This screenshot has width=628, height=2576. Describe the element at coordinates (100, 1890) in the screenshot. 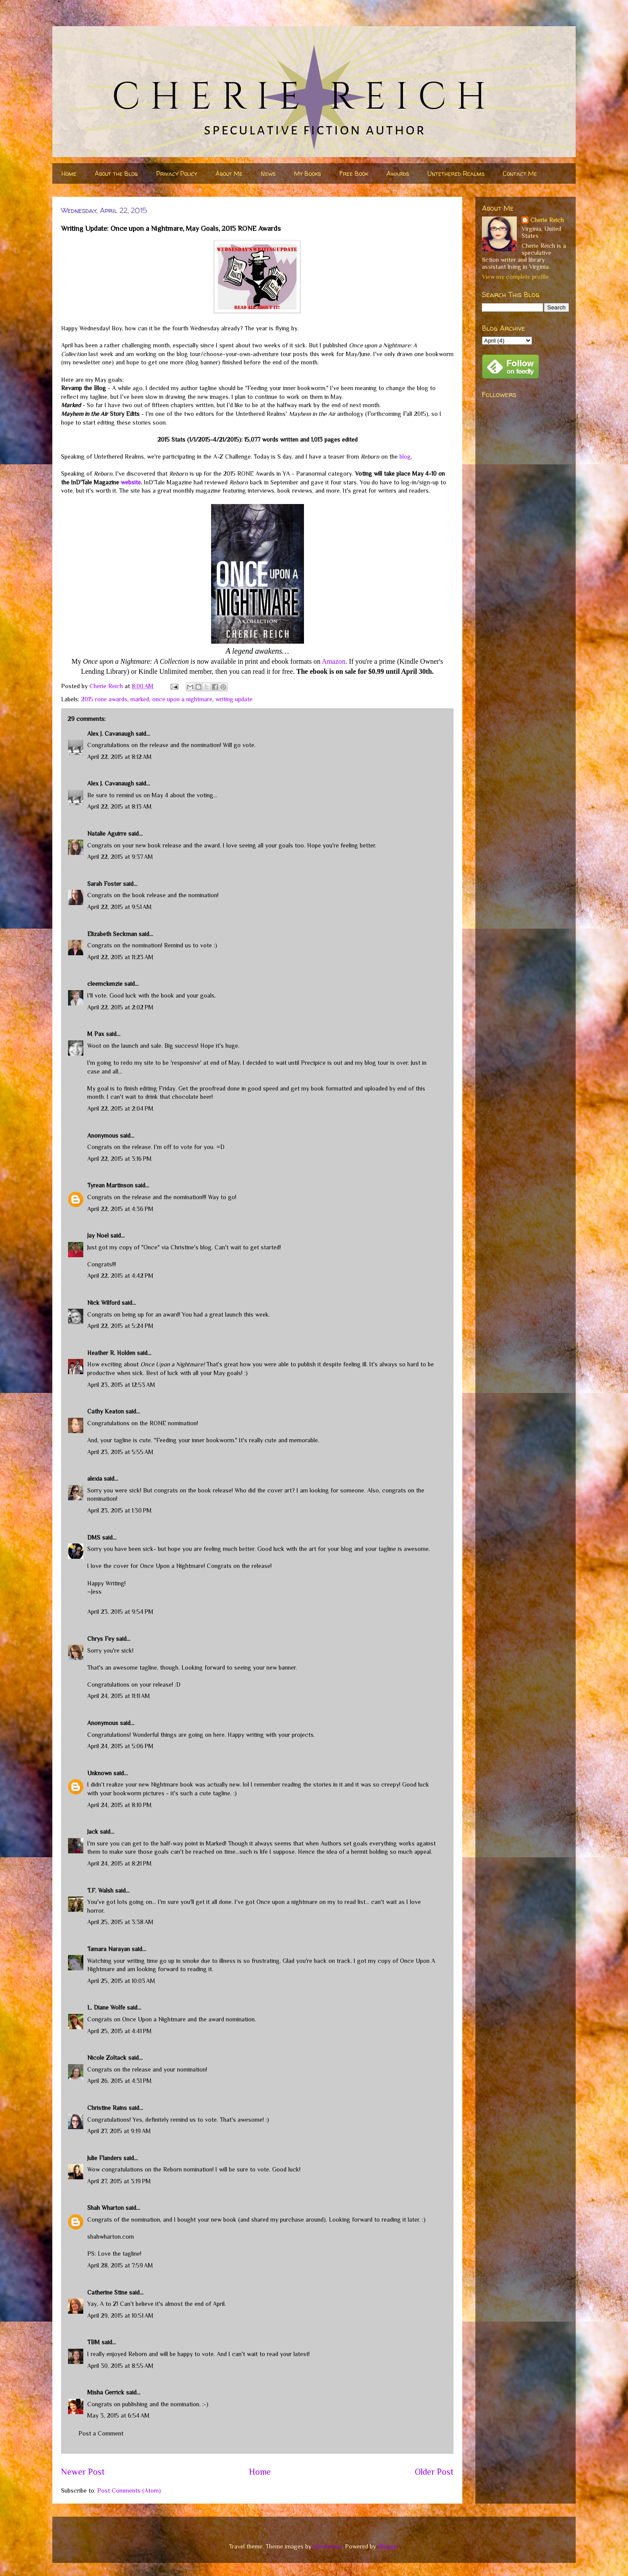

I see `T.F. Walsh` at that location.